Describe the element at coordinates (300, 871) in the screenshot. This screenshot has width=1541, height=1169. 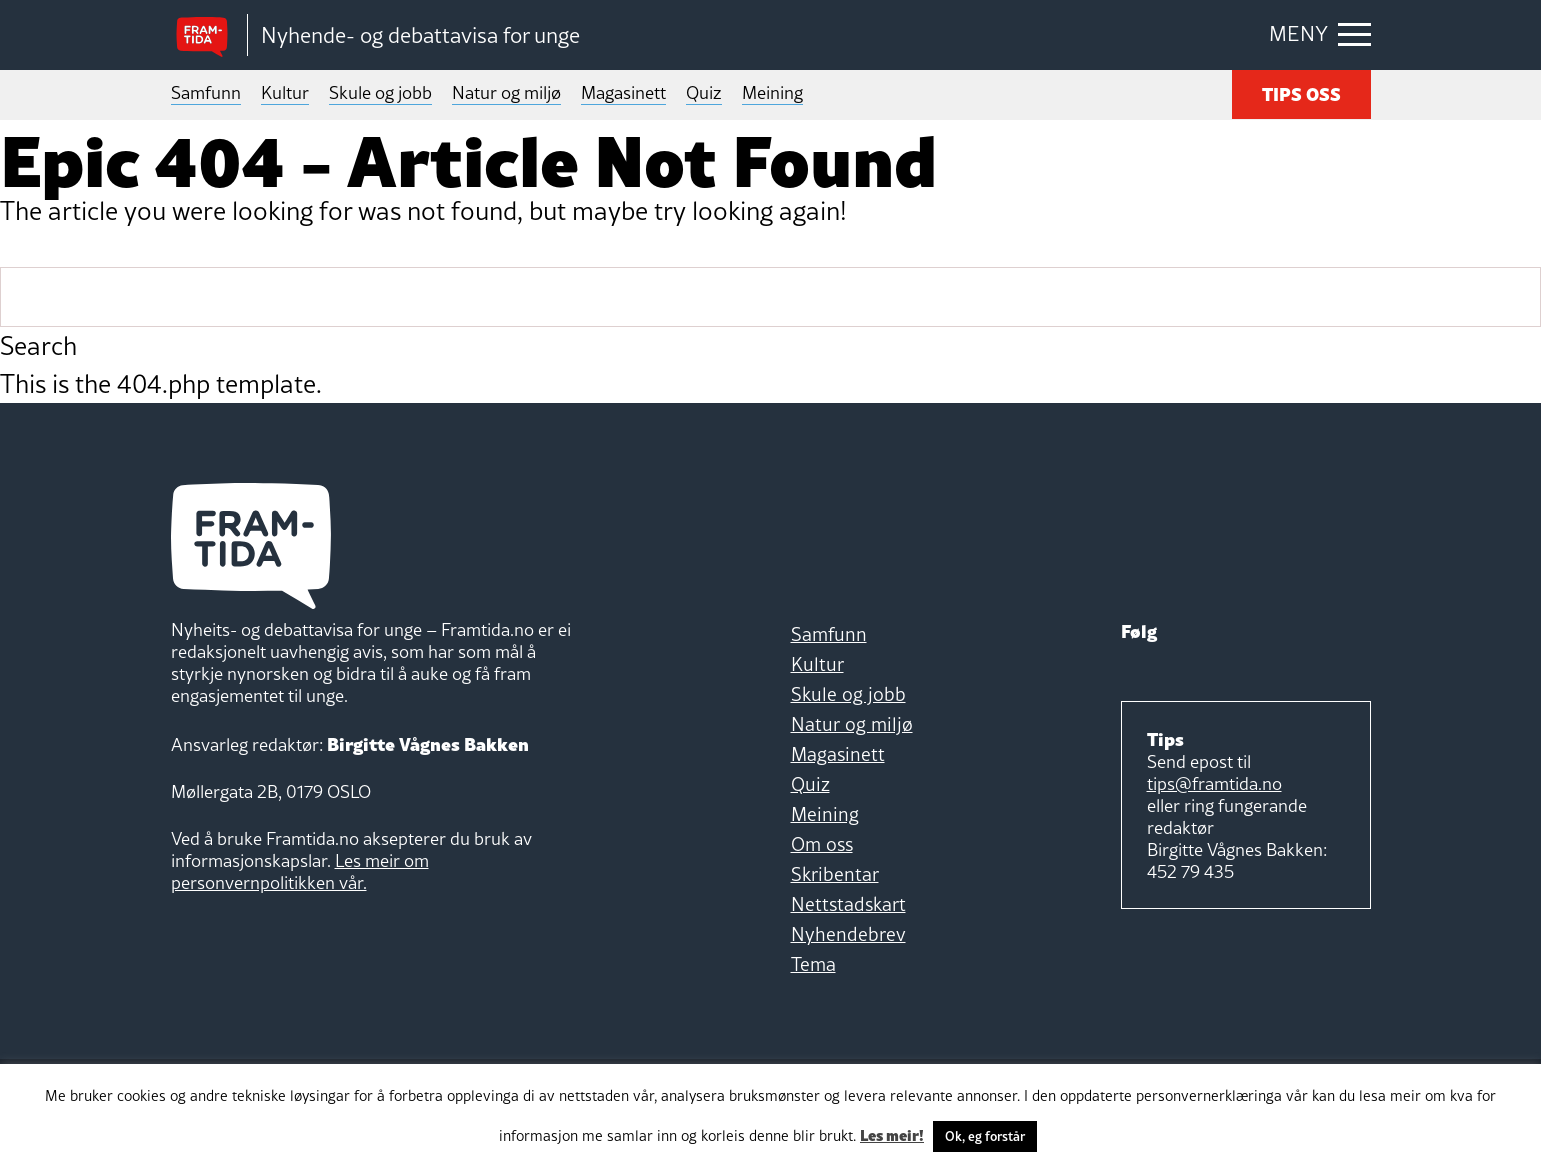
I see `Les meir om personvernpolitikken vår.` at that location.